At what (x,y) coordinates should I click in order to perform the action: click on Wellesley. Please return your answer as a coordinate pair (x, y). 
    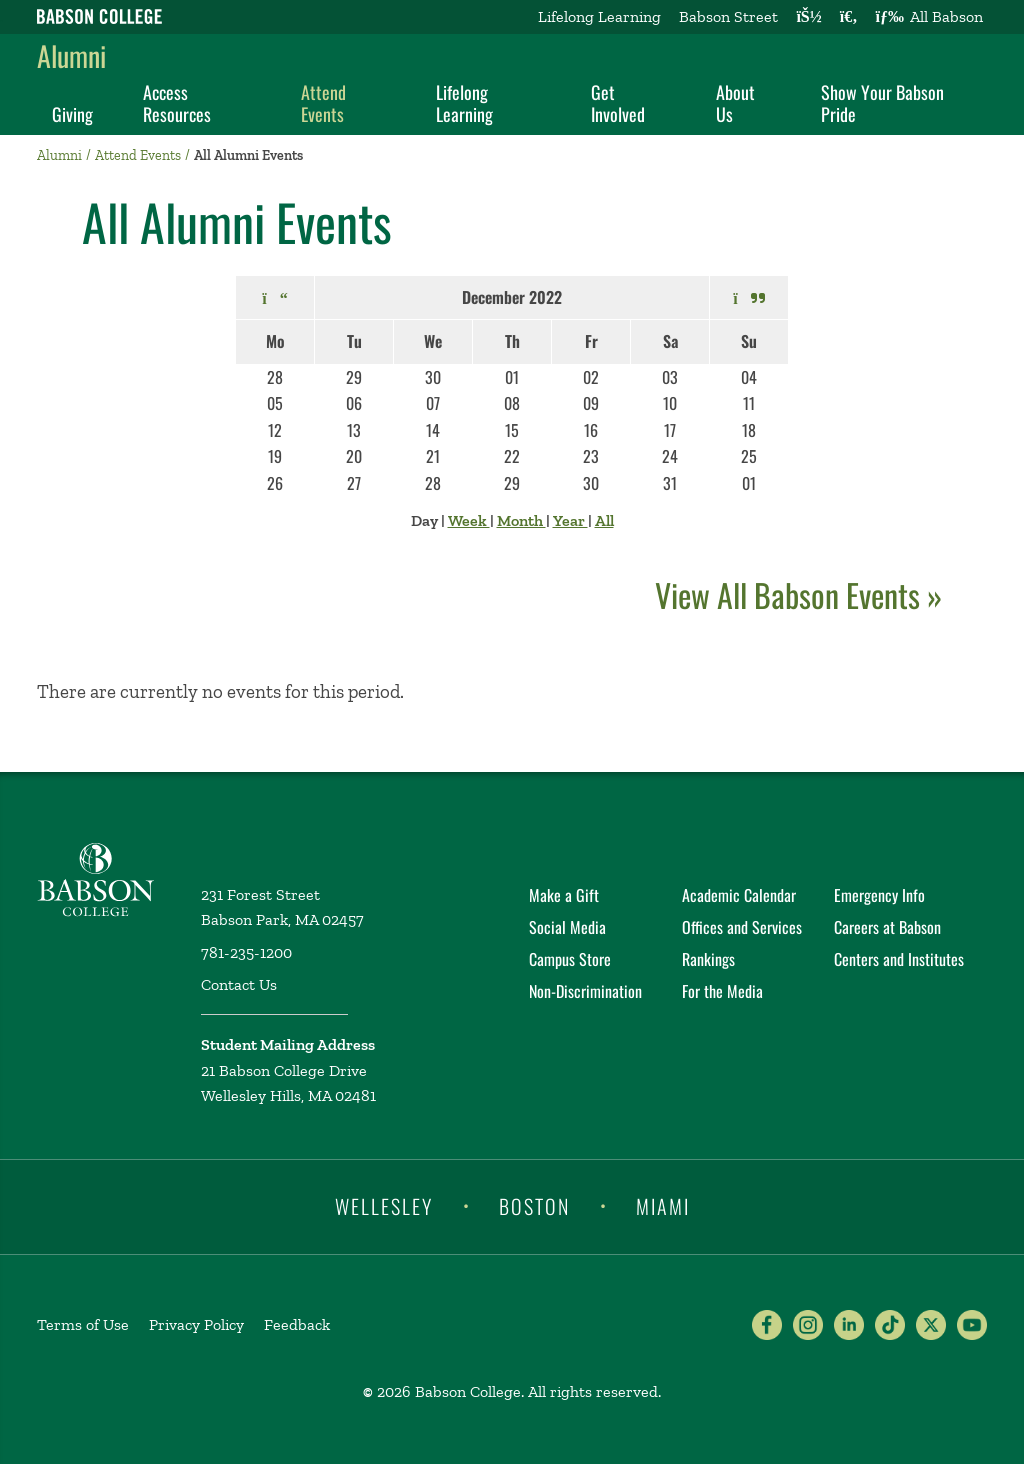
    Looking at the image, I should click on (384, 1205).